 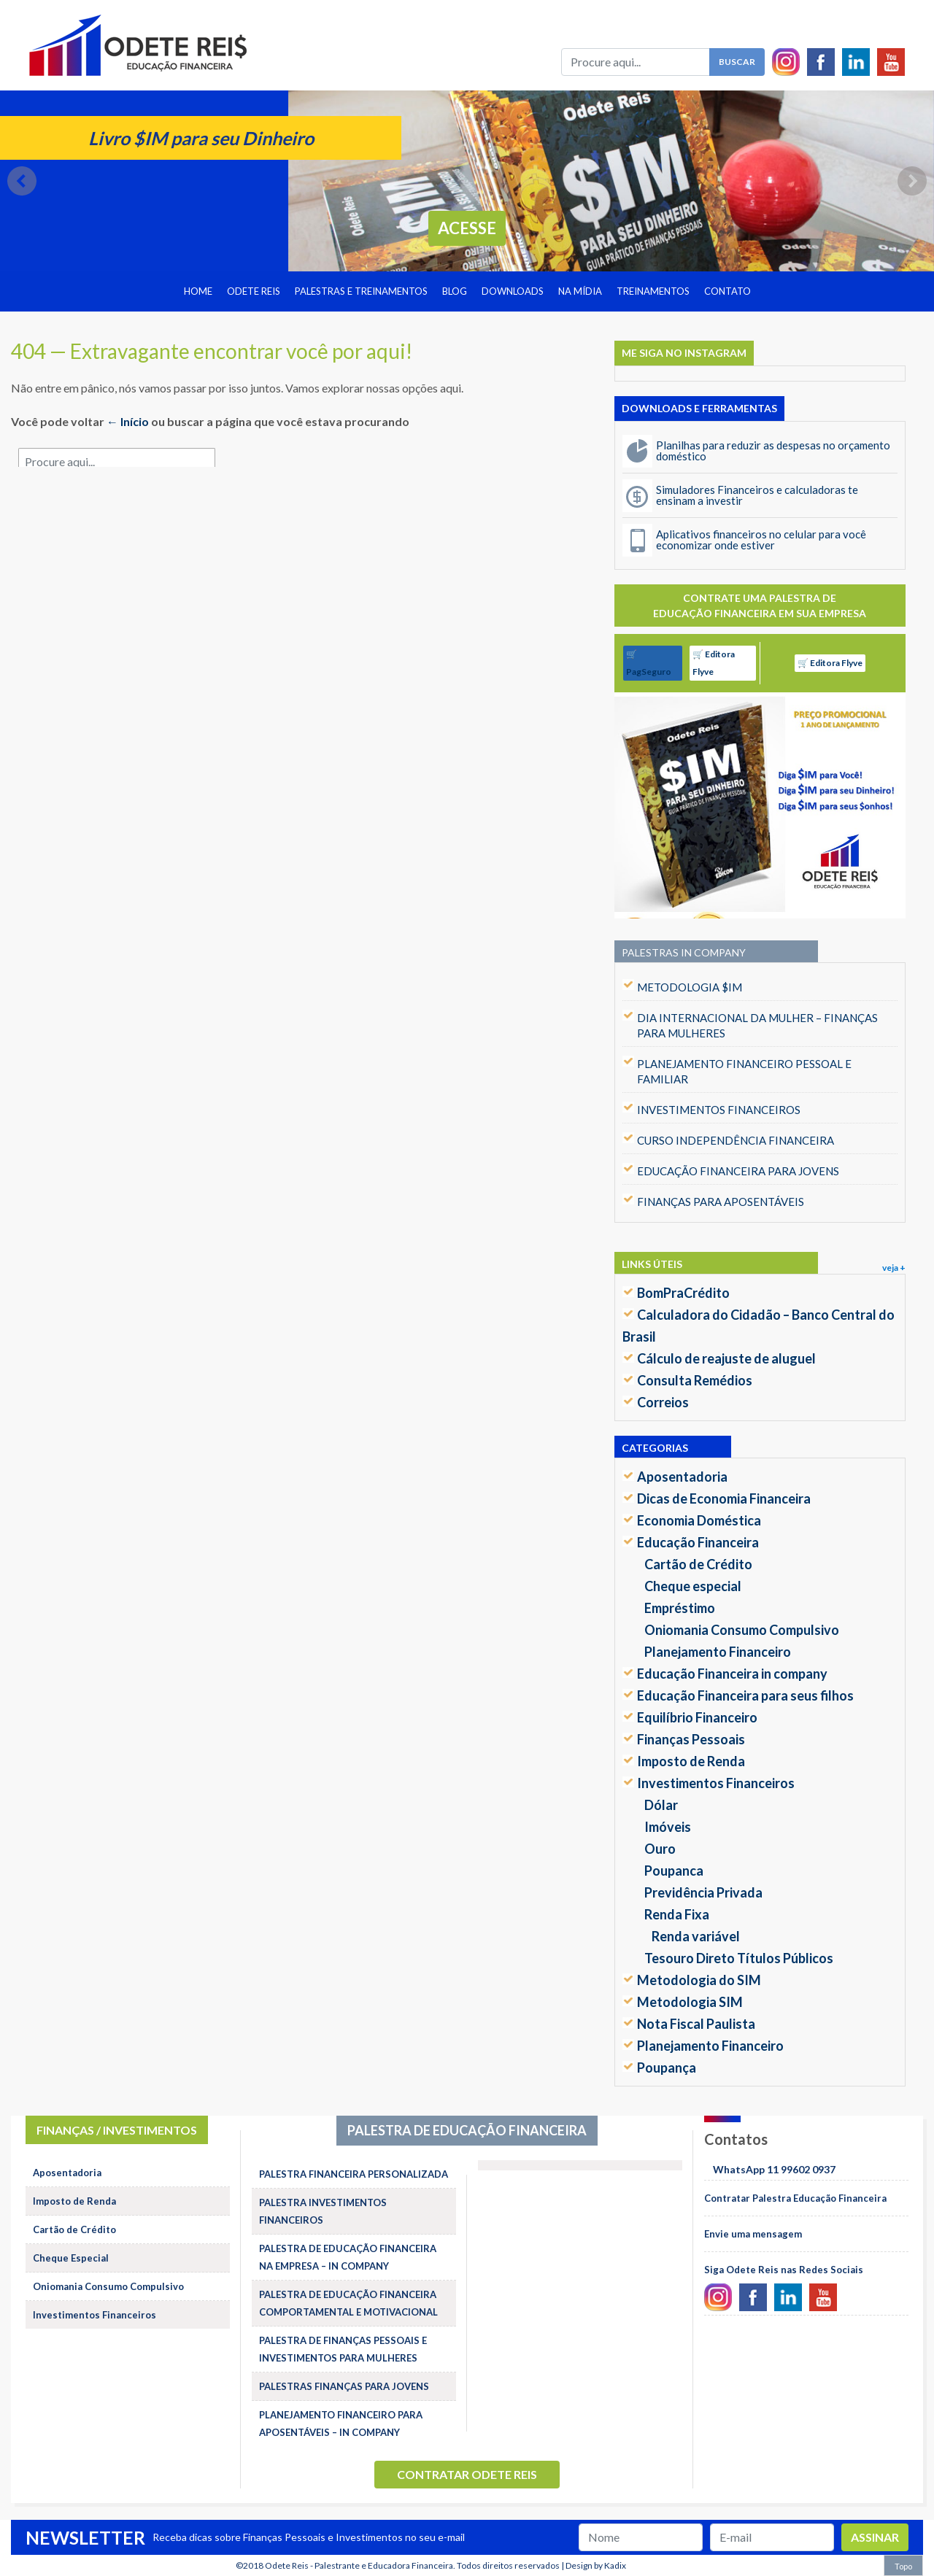 What do you see at coordinates (717, 1652) in the screenshot?
I see `Planejamento Financeiro` at bounding box center [717, 1652].